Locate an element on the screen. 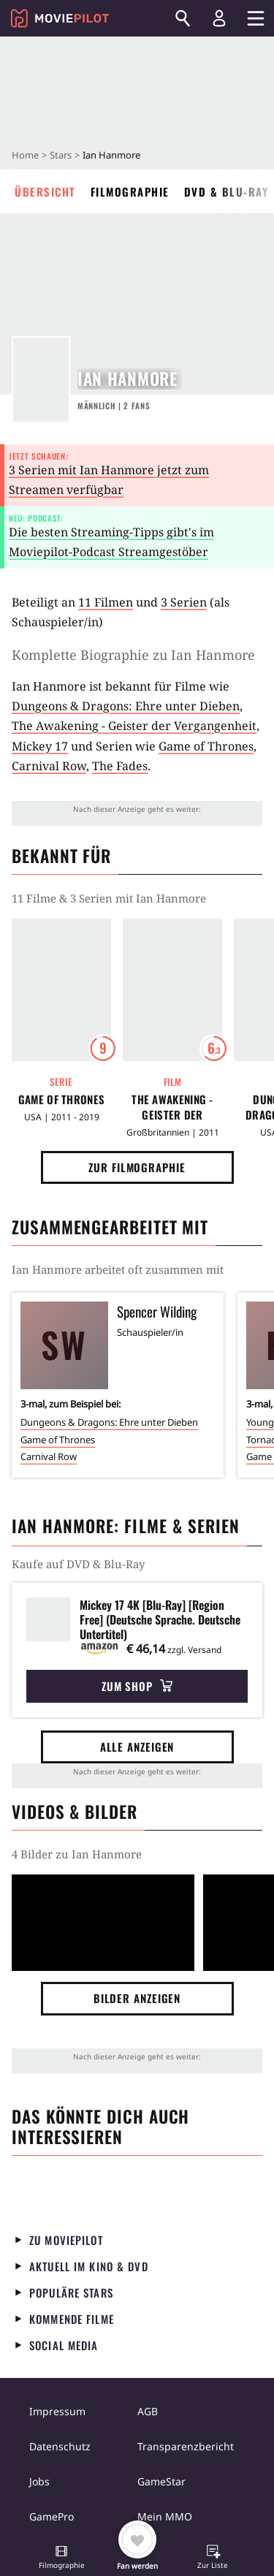 Image resolution: width=274 pixels, height=2576 pixels. Game of Thrones is located at coordinates (206, 746).